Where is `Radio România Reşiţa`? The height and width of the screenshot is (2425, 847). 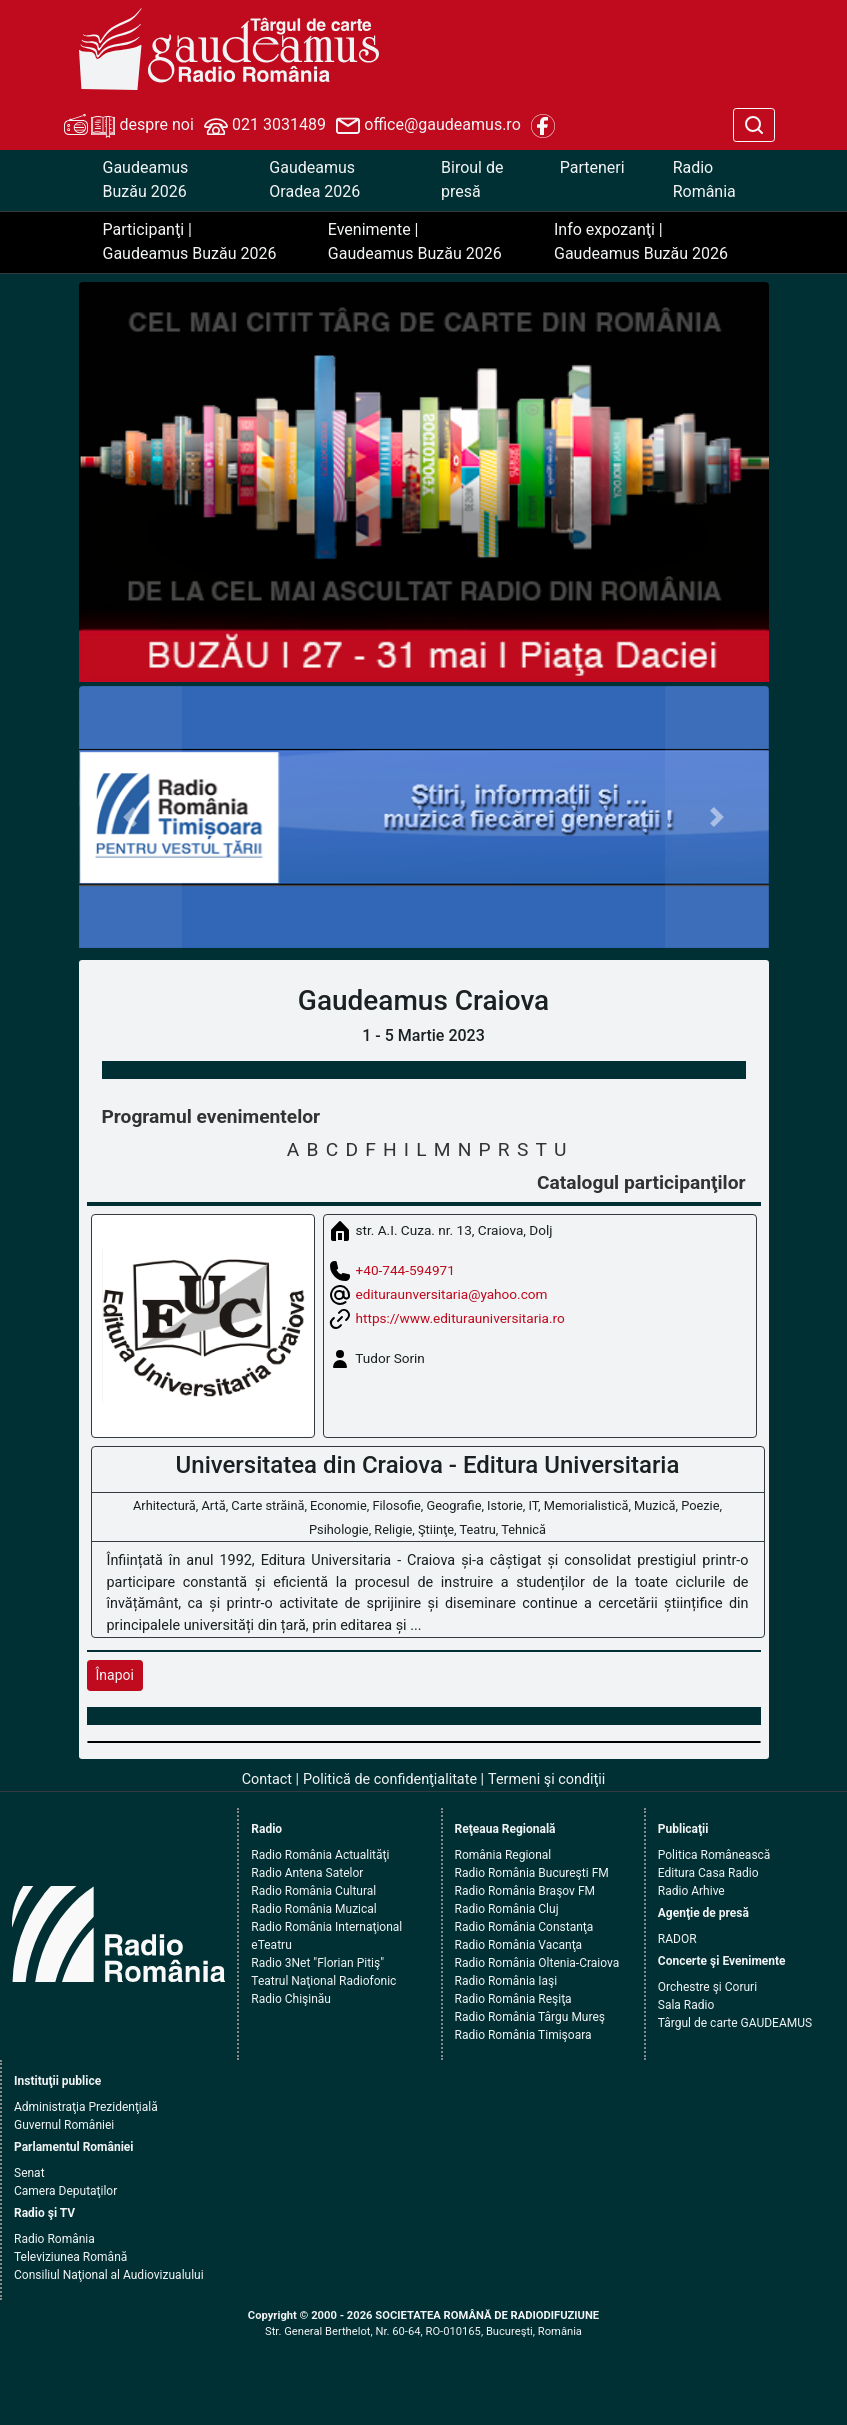 Radio România Reşiţa is located at coordinates (513, 1999).